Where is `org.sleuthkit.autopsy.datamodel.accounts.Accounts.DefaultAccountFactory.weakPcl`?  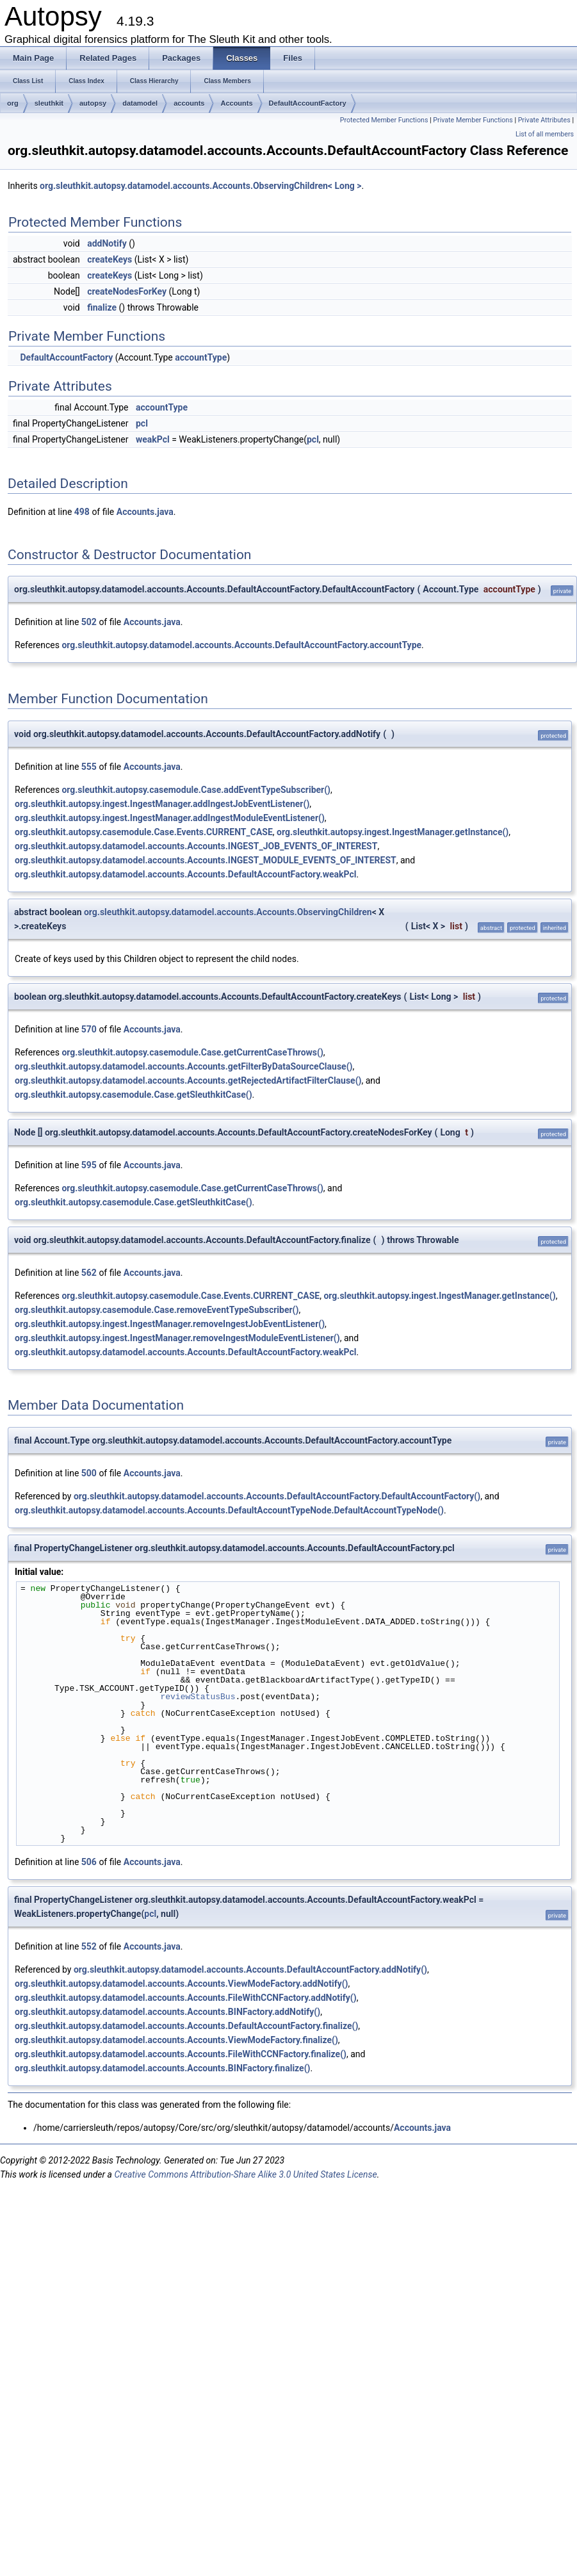
org.sleuthkit.autopsy.datamodel.accounts.Accounts.DefaultAccountFactory.weakPcl is located at coordinates (185, 874).